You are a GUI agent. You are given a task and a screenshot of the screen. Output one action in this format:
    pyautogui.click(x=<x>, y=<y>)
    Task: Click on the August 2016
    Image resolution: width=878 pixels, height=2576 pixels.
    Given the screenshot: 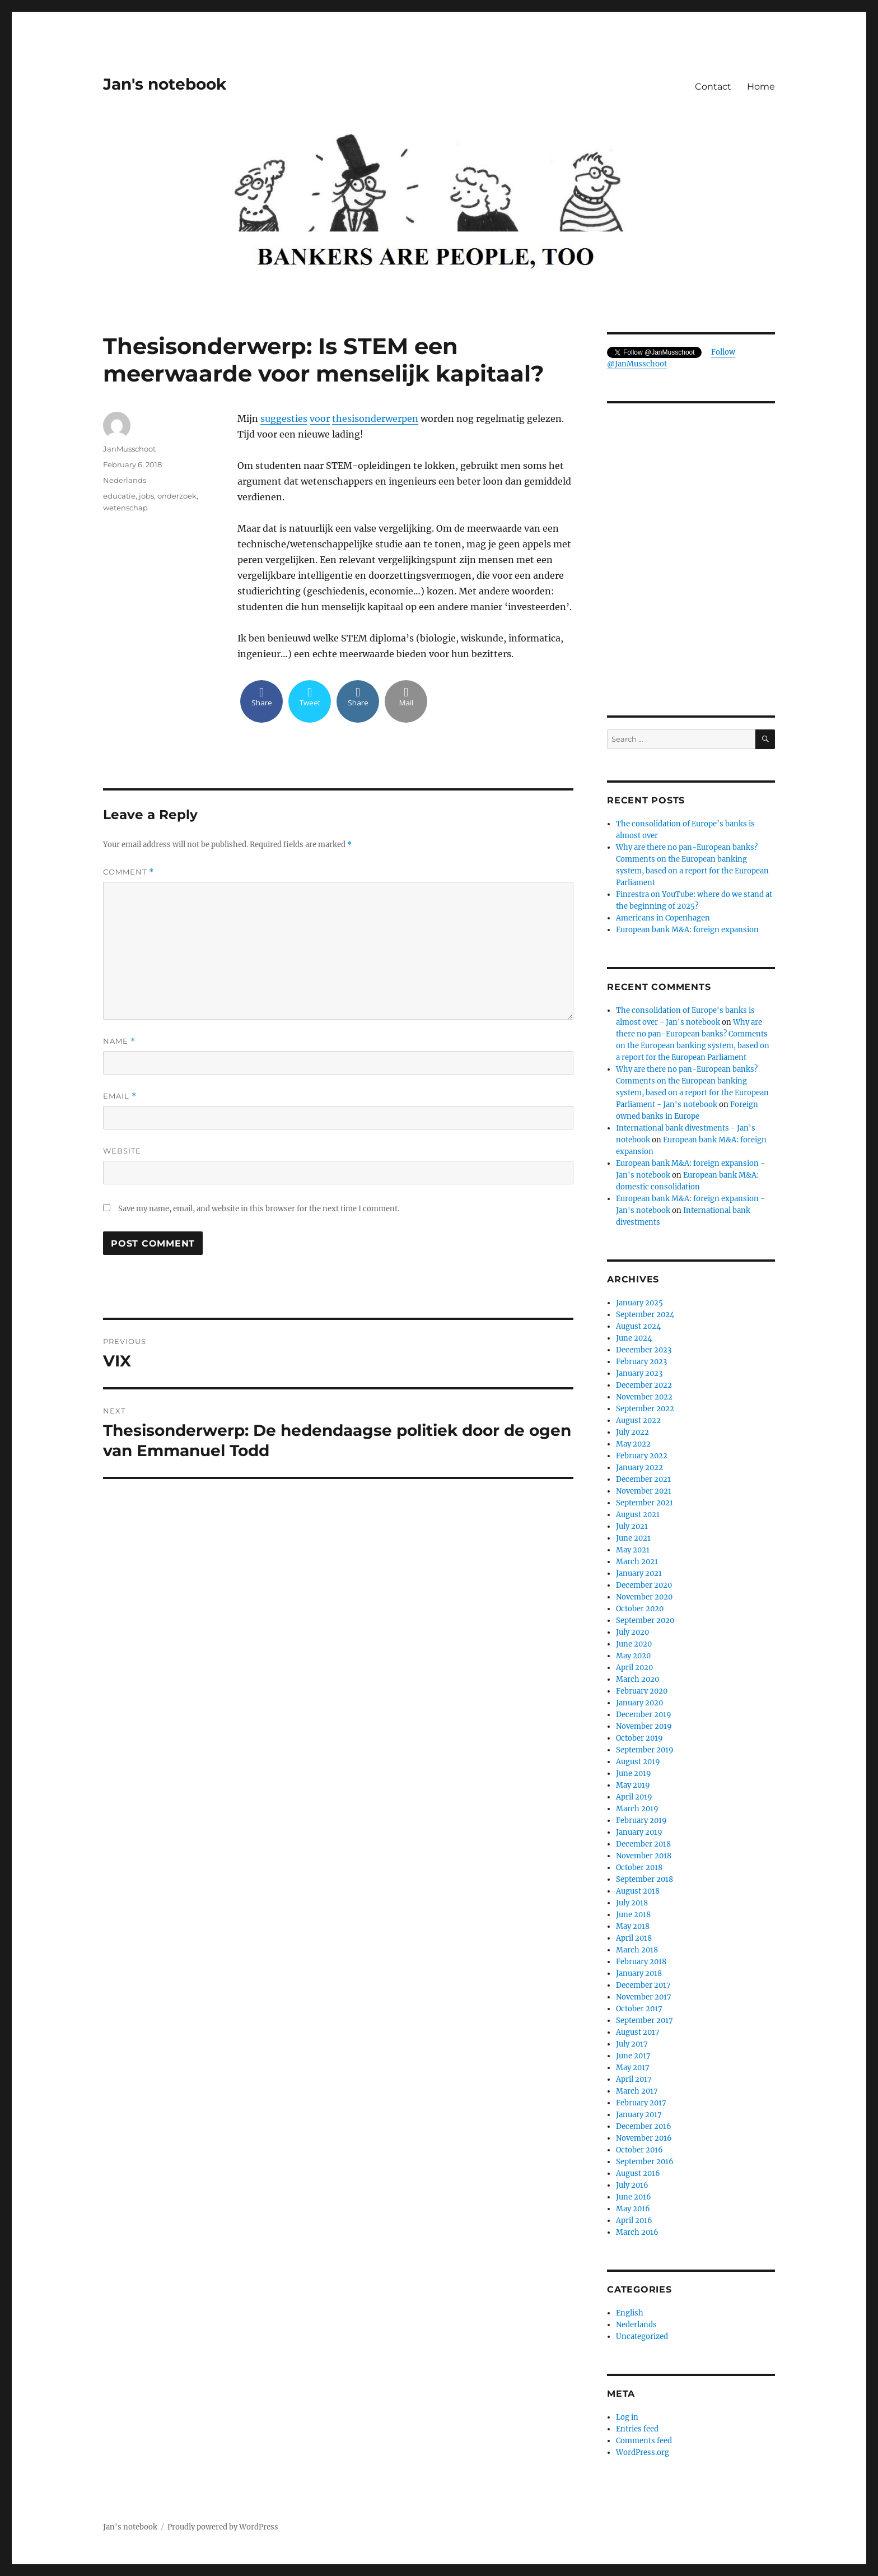 What is the action you would take?
    pyautogui.click(x=638, y=2173)
    